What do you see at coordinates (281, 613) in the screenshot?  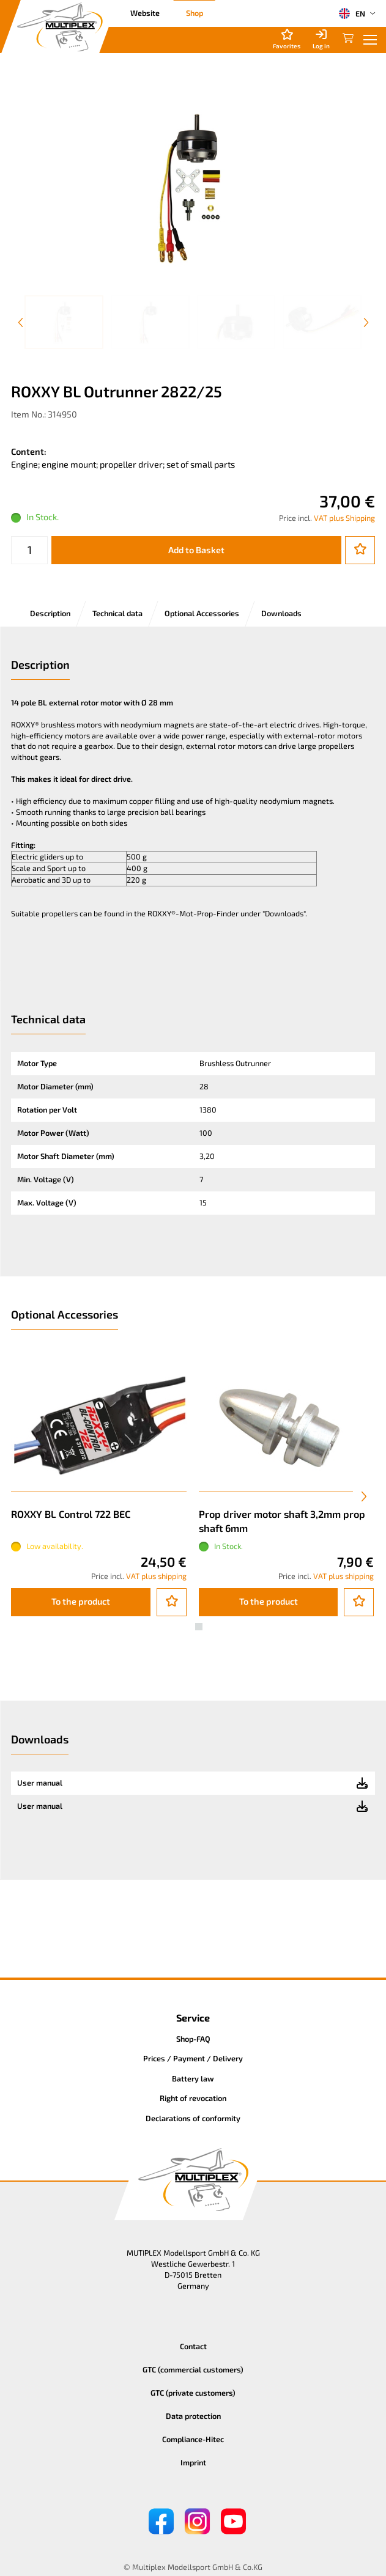 I see `Downloads` at bounding box center [281, 613].